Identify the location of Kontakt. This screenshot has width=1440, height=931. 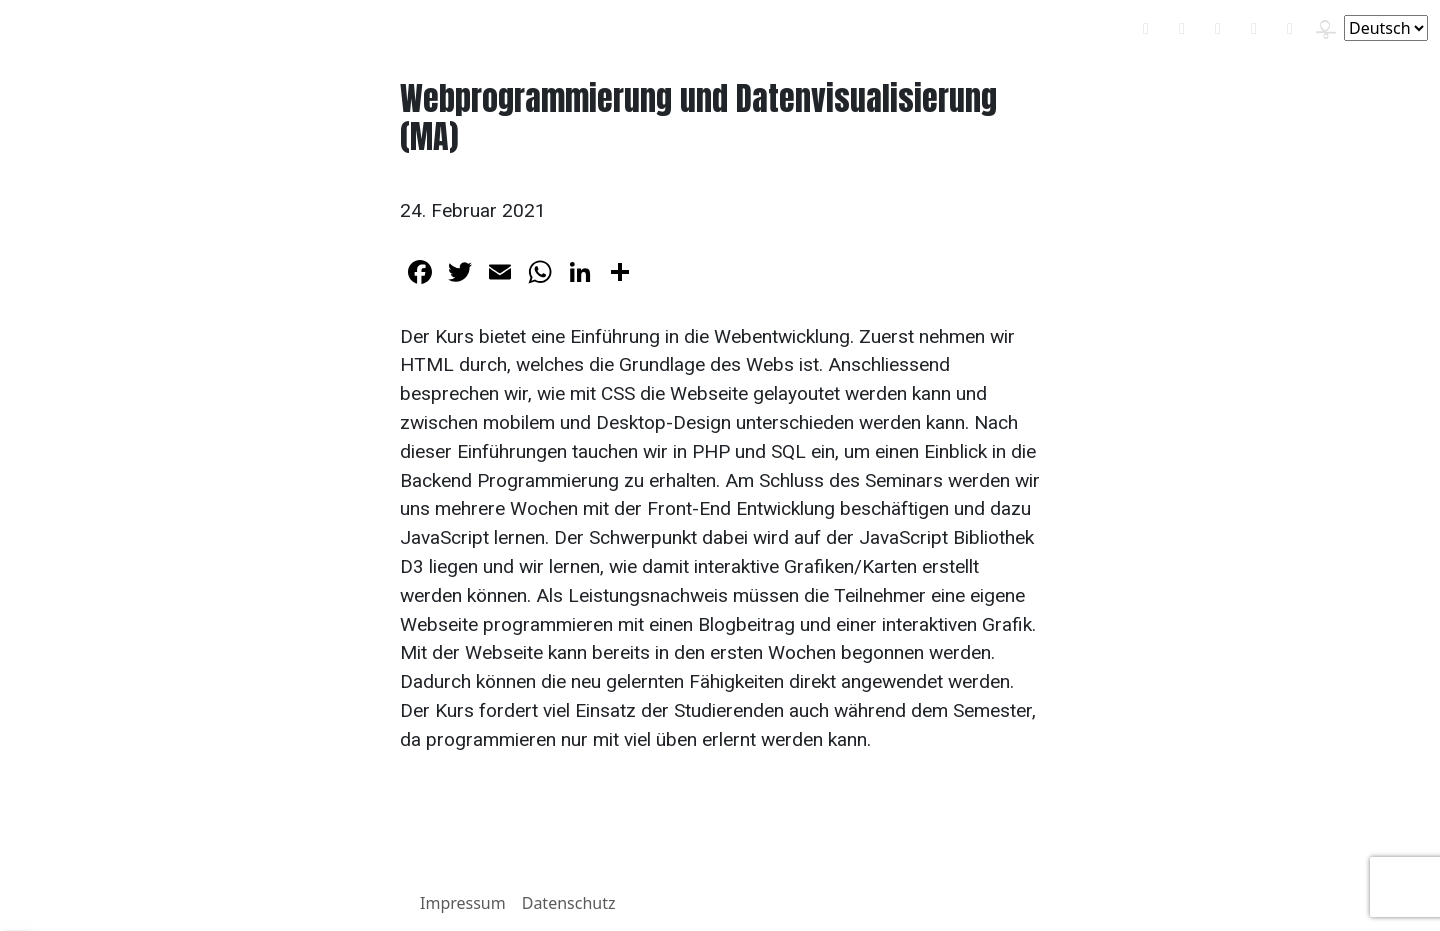
(831, 28).